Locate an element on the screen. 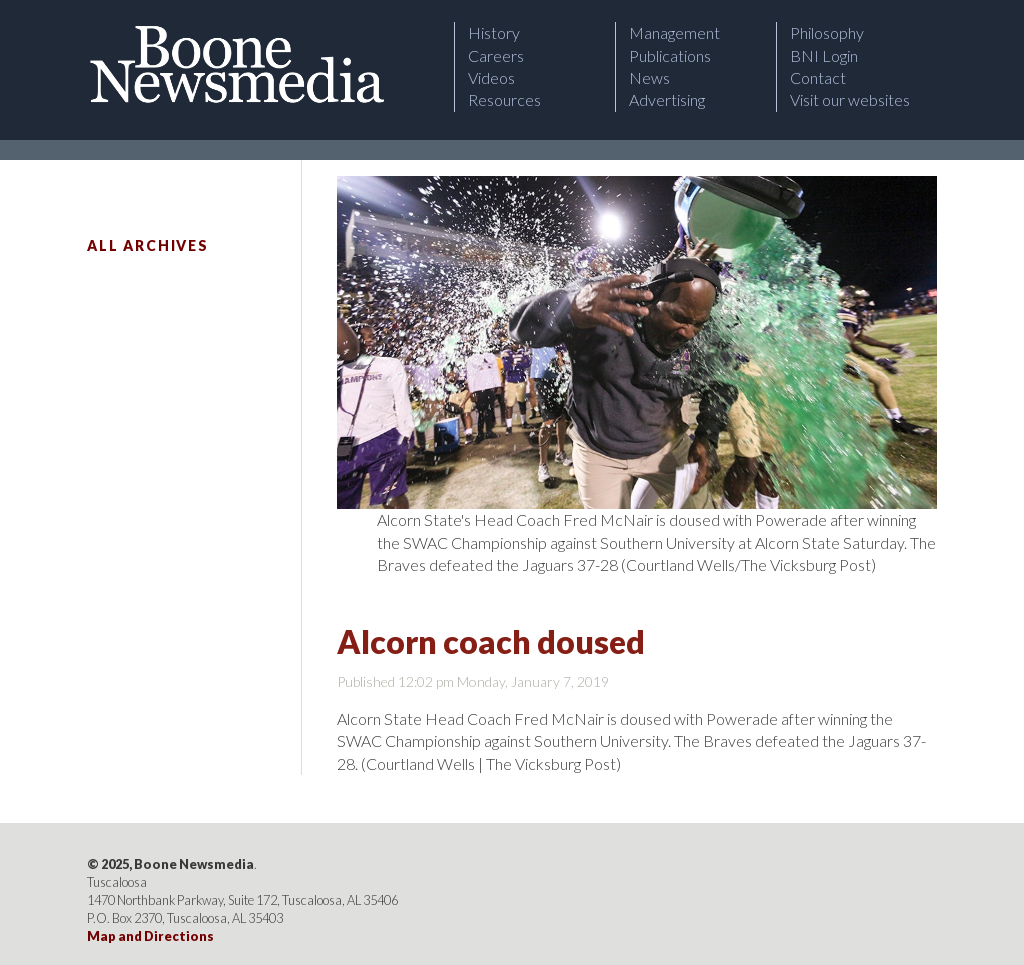 The height and width of the screenshot is (965, 1024). Advertising is located at coordinates (667, 99).